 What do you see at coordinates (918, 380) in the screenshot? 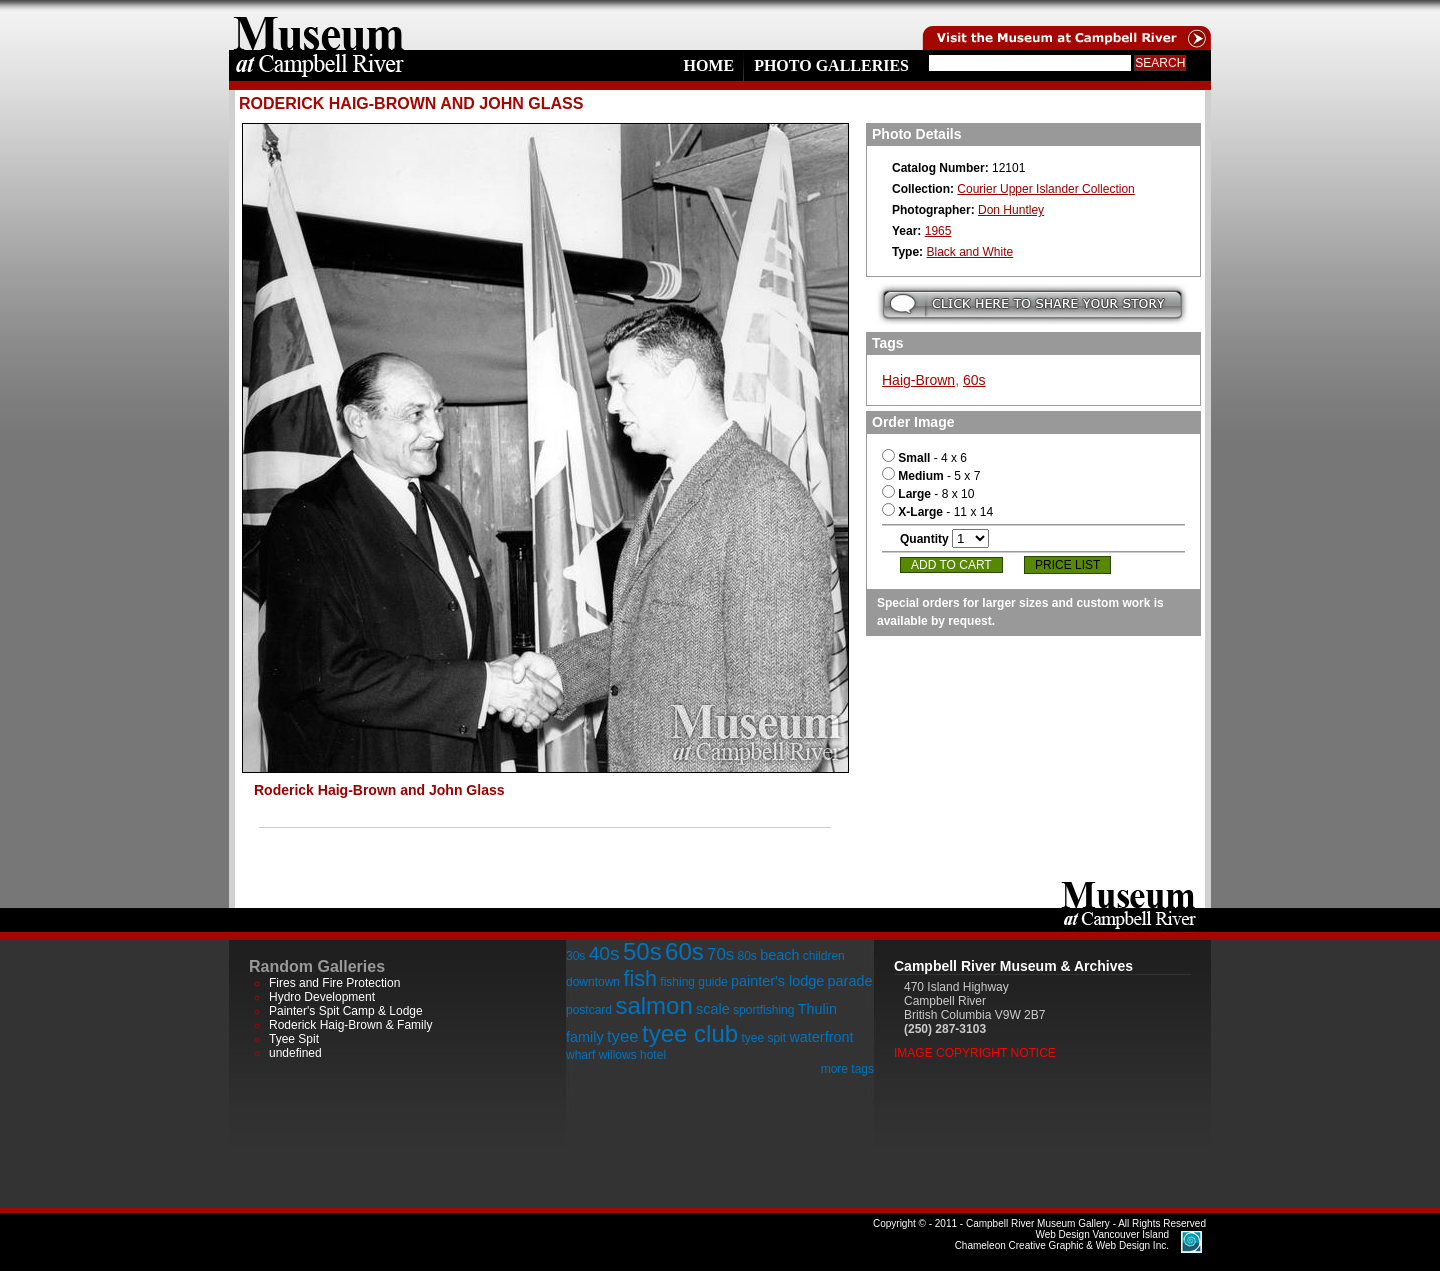
I see `Haig-Brown` at bounding box center [918, 380].